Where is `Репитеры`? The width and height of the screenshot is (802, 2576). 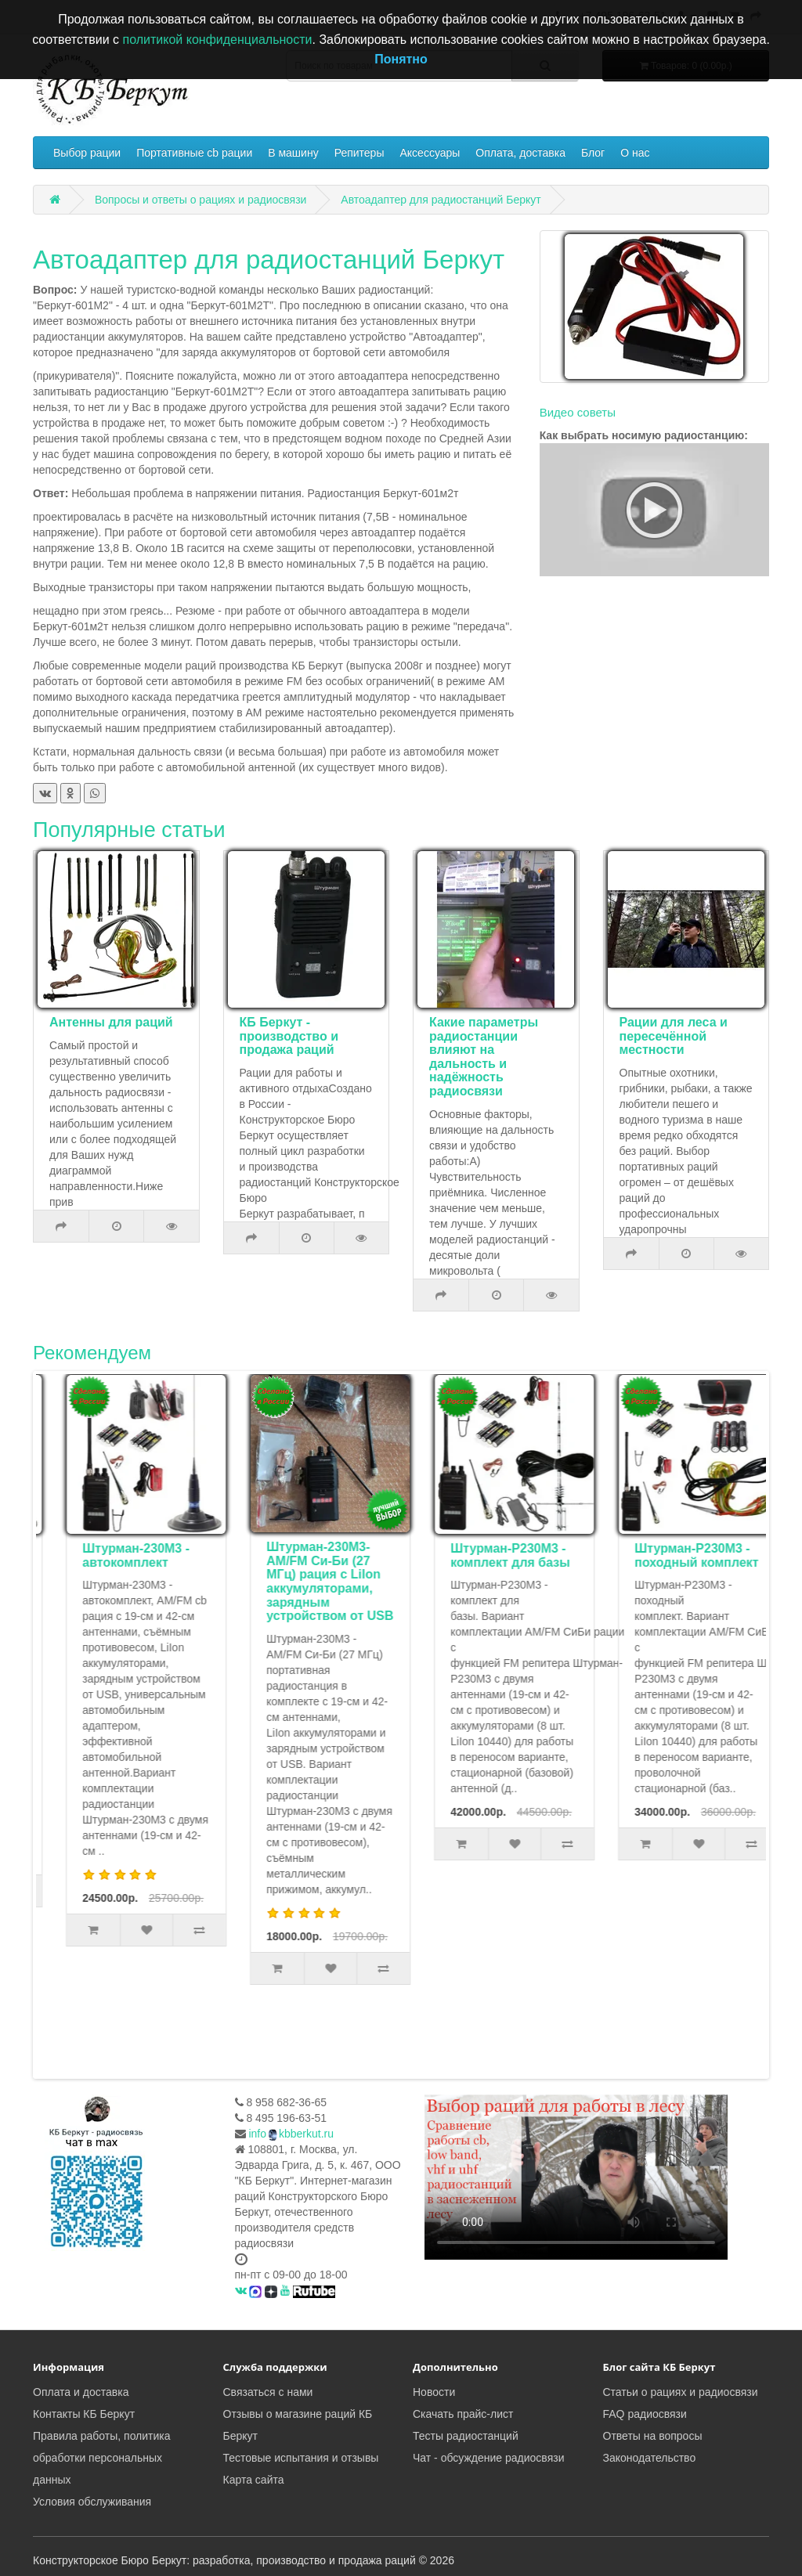 Репитеры is located at coordinates (359, 152).